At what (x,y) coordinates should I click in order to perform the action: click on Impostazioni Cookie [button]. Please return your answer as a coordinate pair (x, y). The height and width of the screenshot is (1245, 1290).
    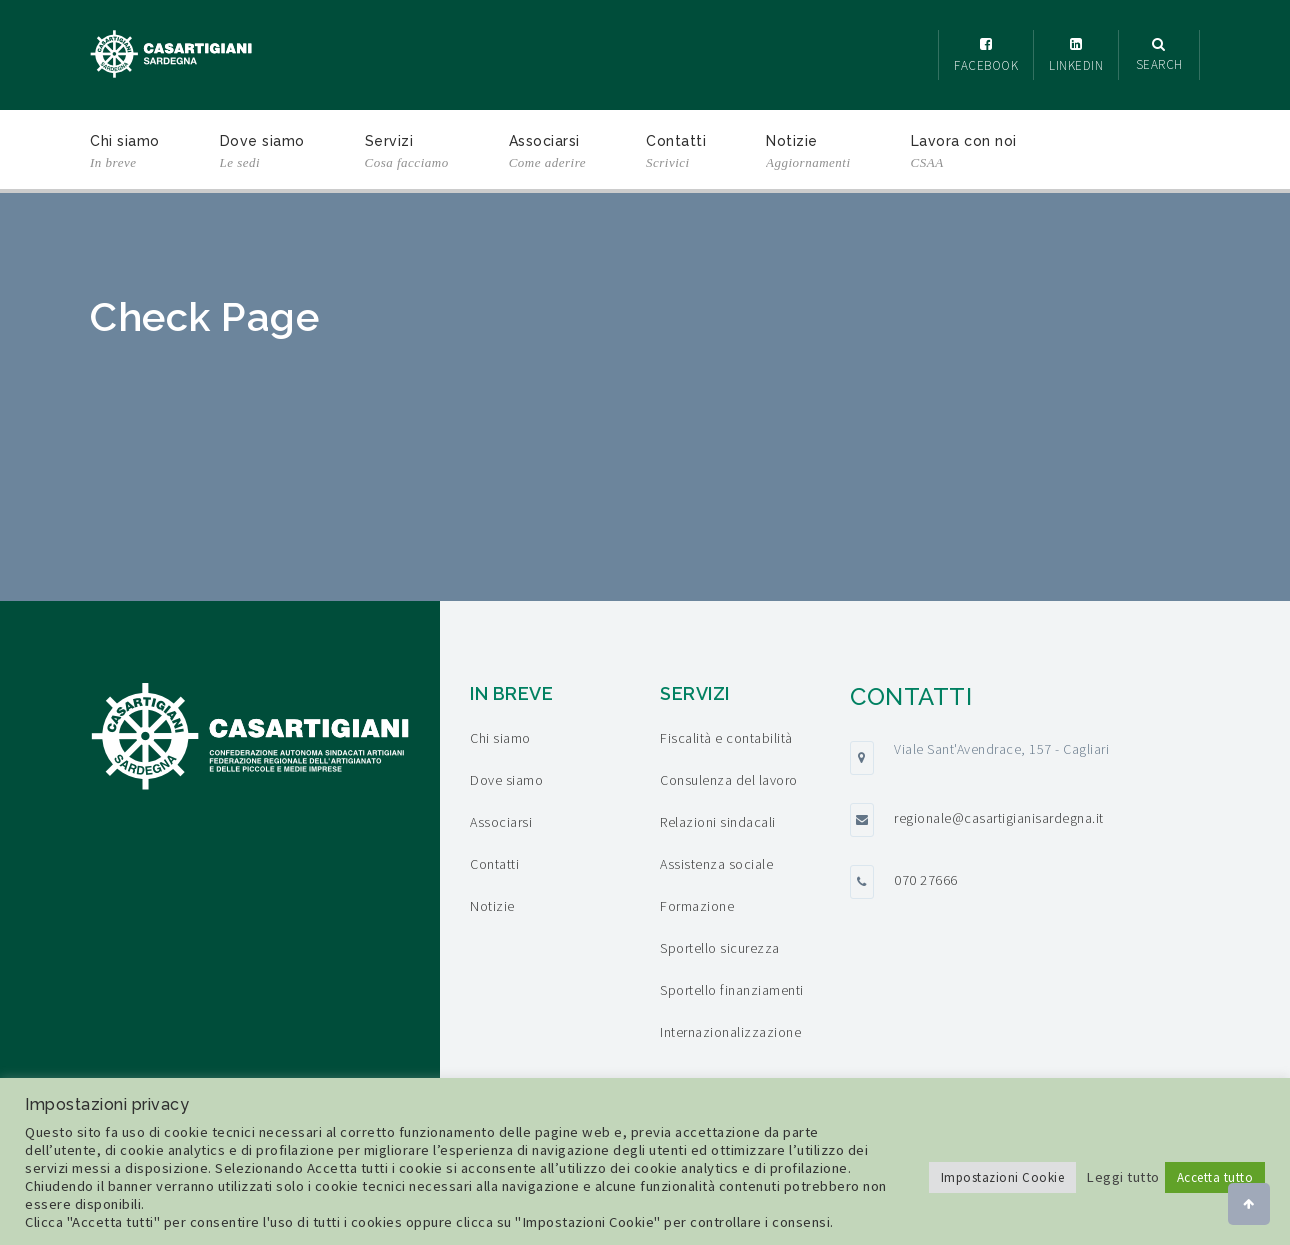
    Looking at the image, I should click on (1003, 1177).